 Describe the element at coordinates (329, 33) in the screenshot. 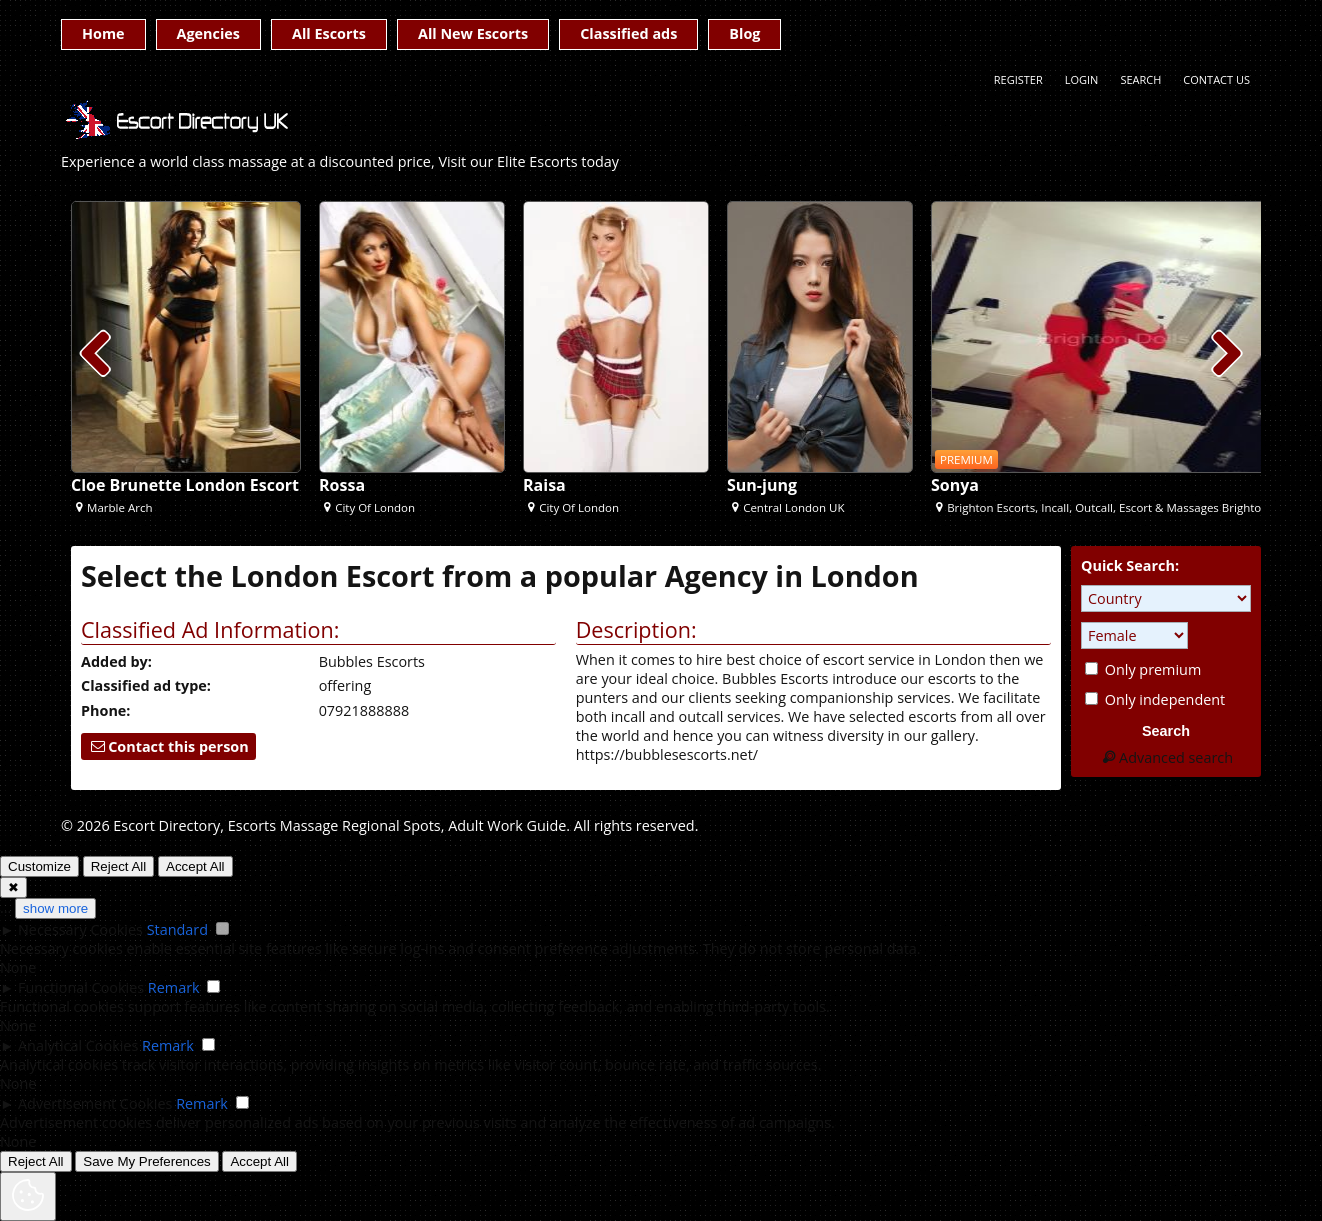

I see `All Escorts` at that location.